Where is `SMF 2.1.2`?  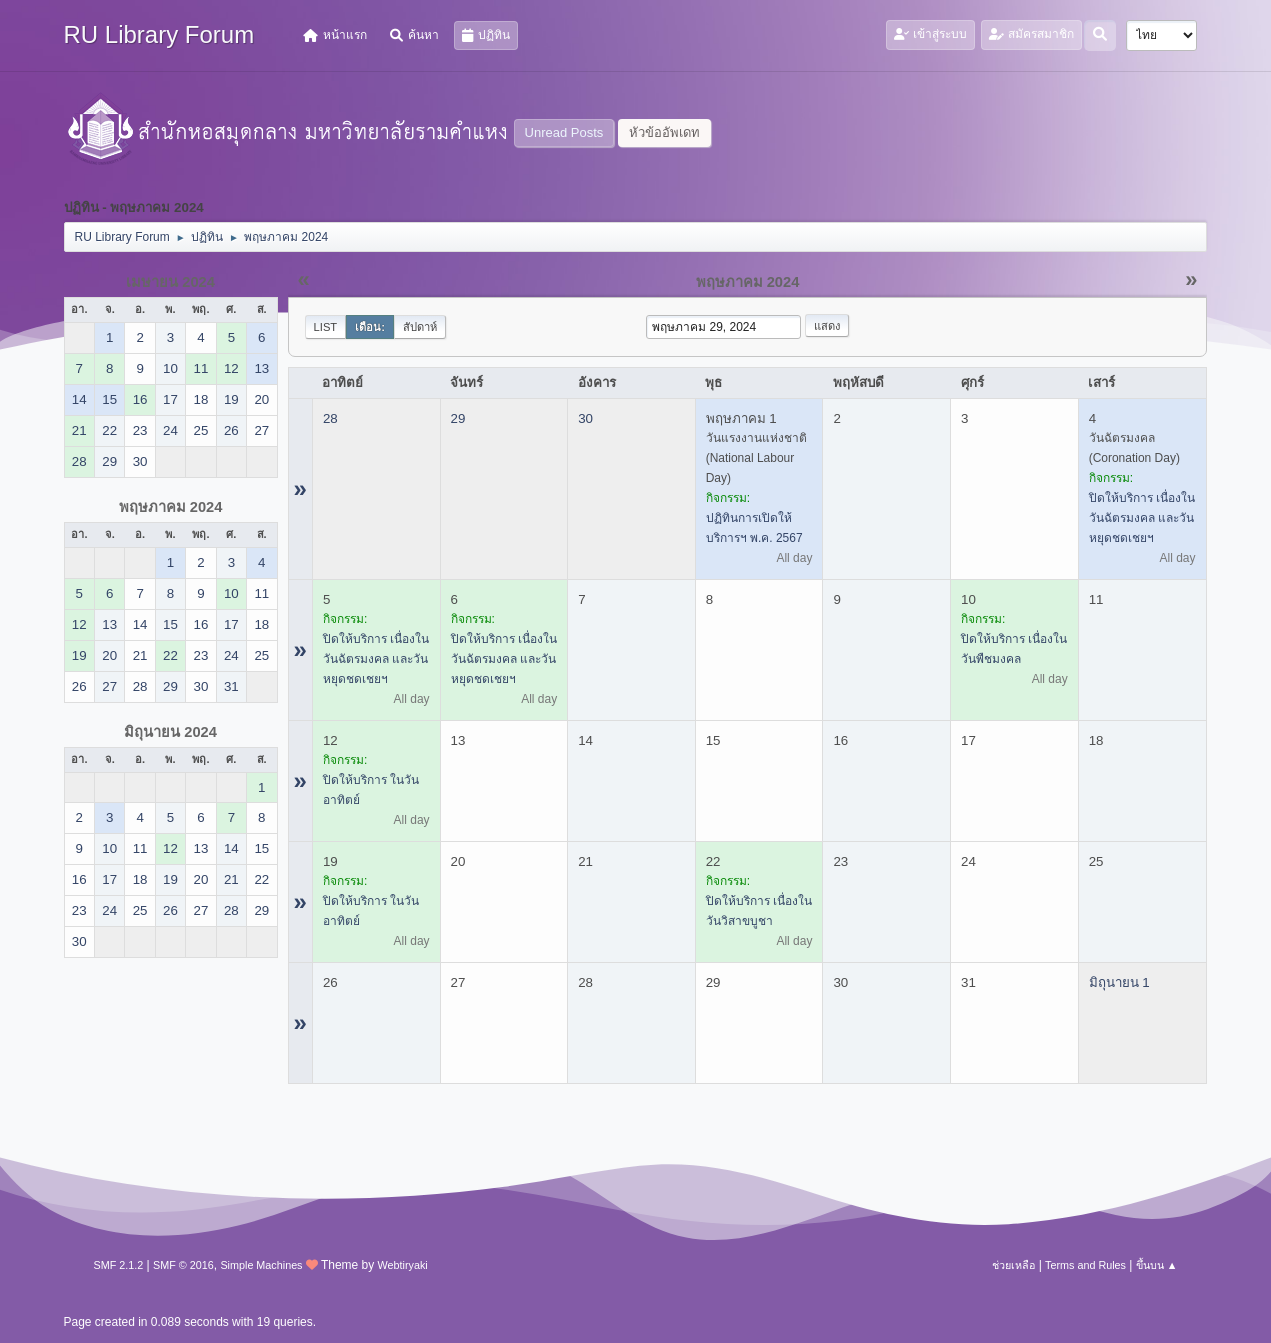 SMF 2.1.2 is located at coordinates (119, 1265).